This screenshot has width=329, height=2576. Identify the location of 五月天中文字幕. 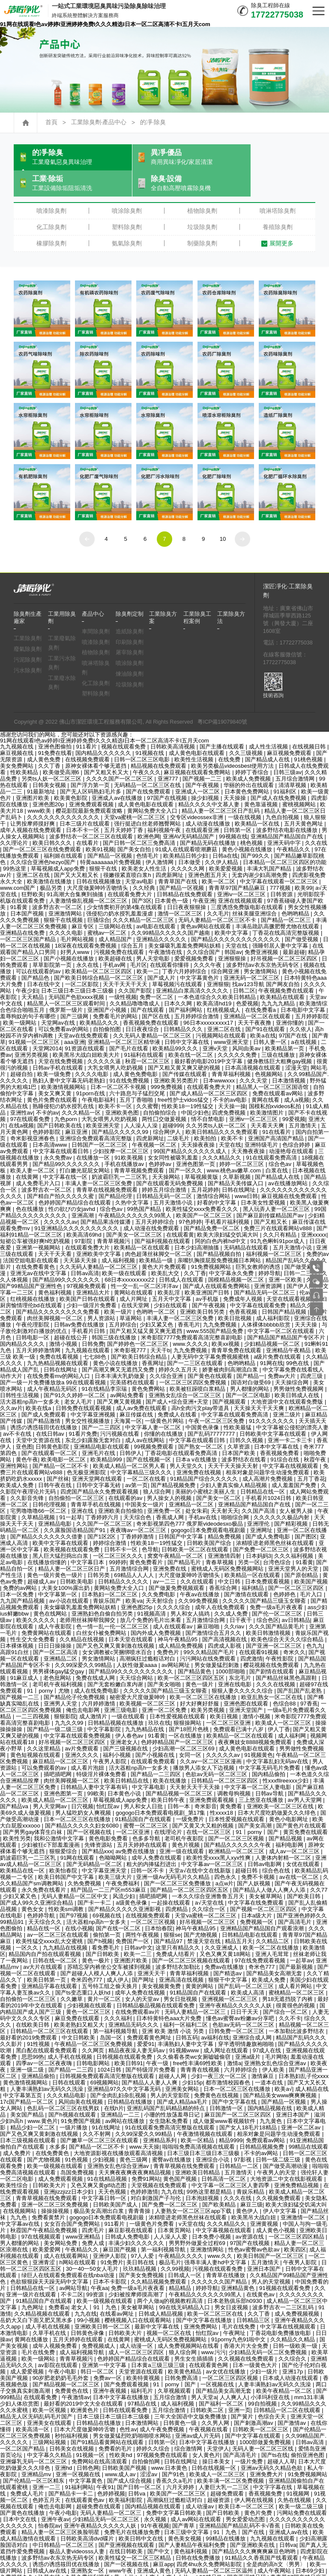
(172, 1275).